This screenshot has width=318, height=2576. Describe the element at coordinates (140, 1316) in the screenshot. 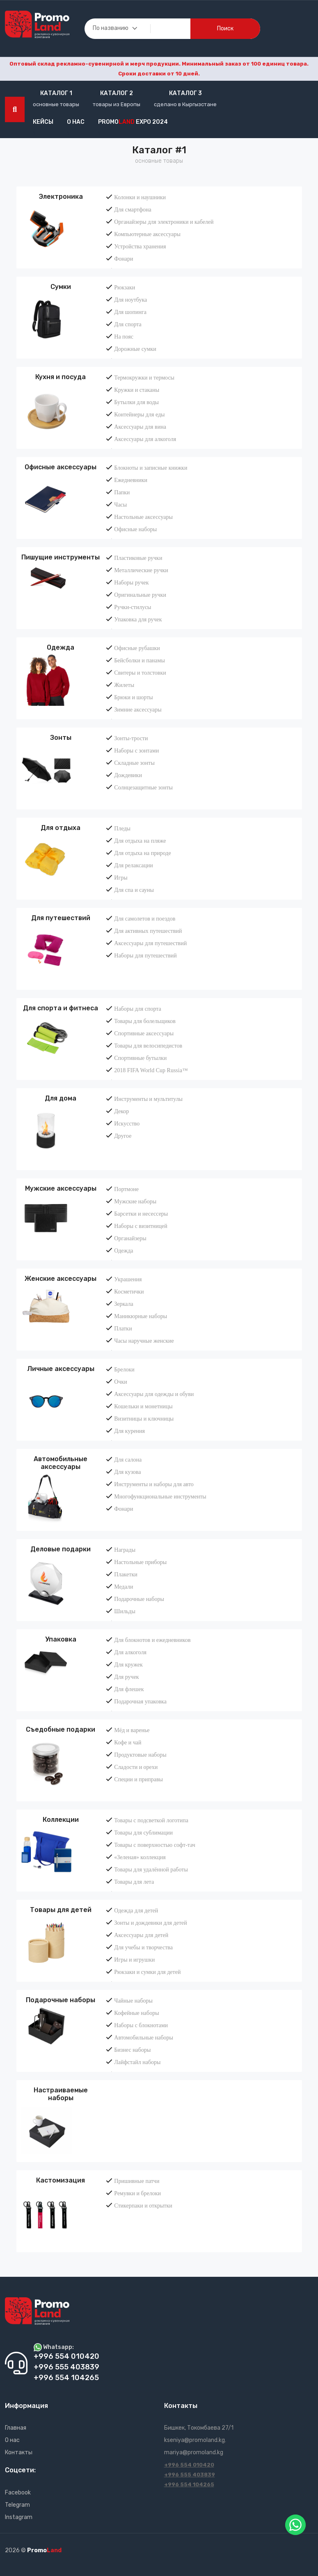

I see `Маникюрные наборы` at that location.